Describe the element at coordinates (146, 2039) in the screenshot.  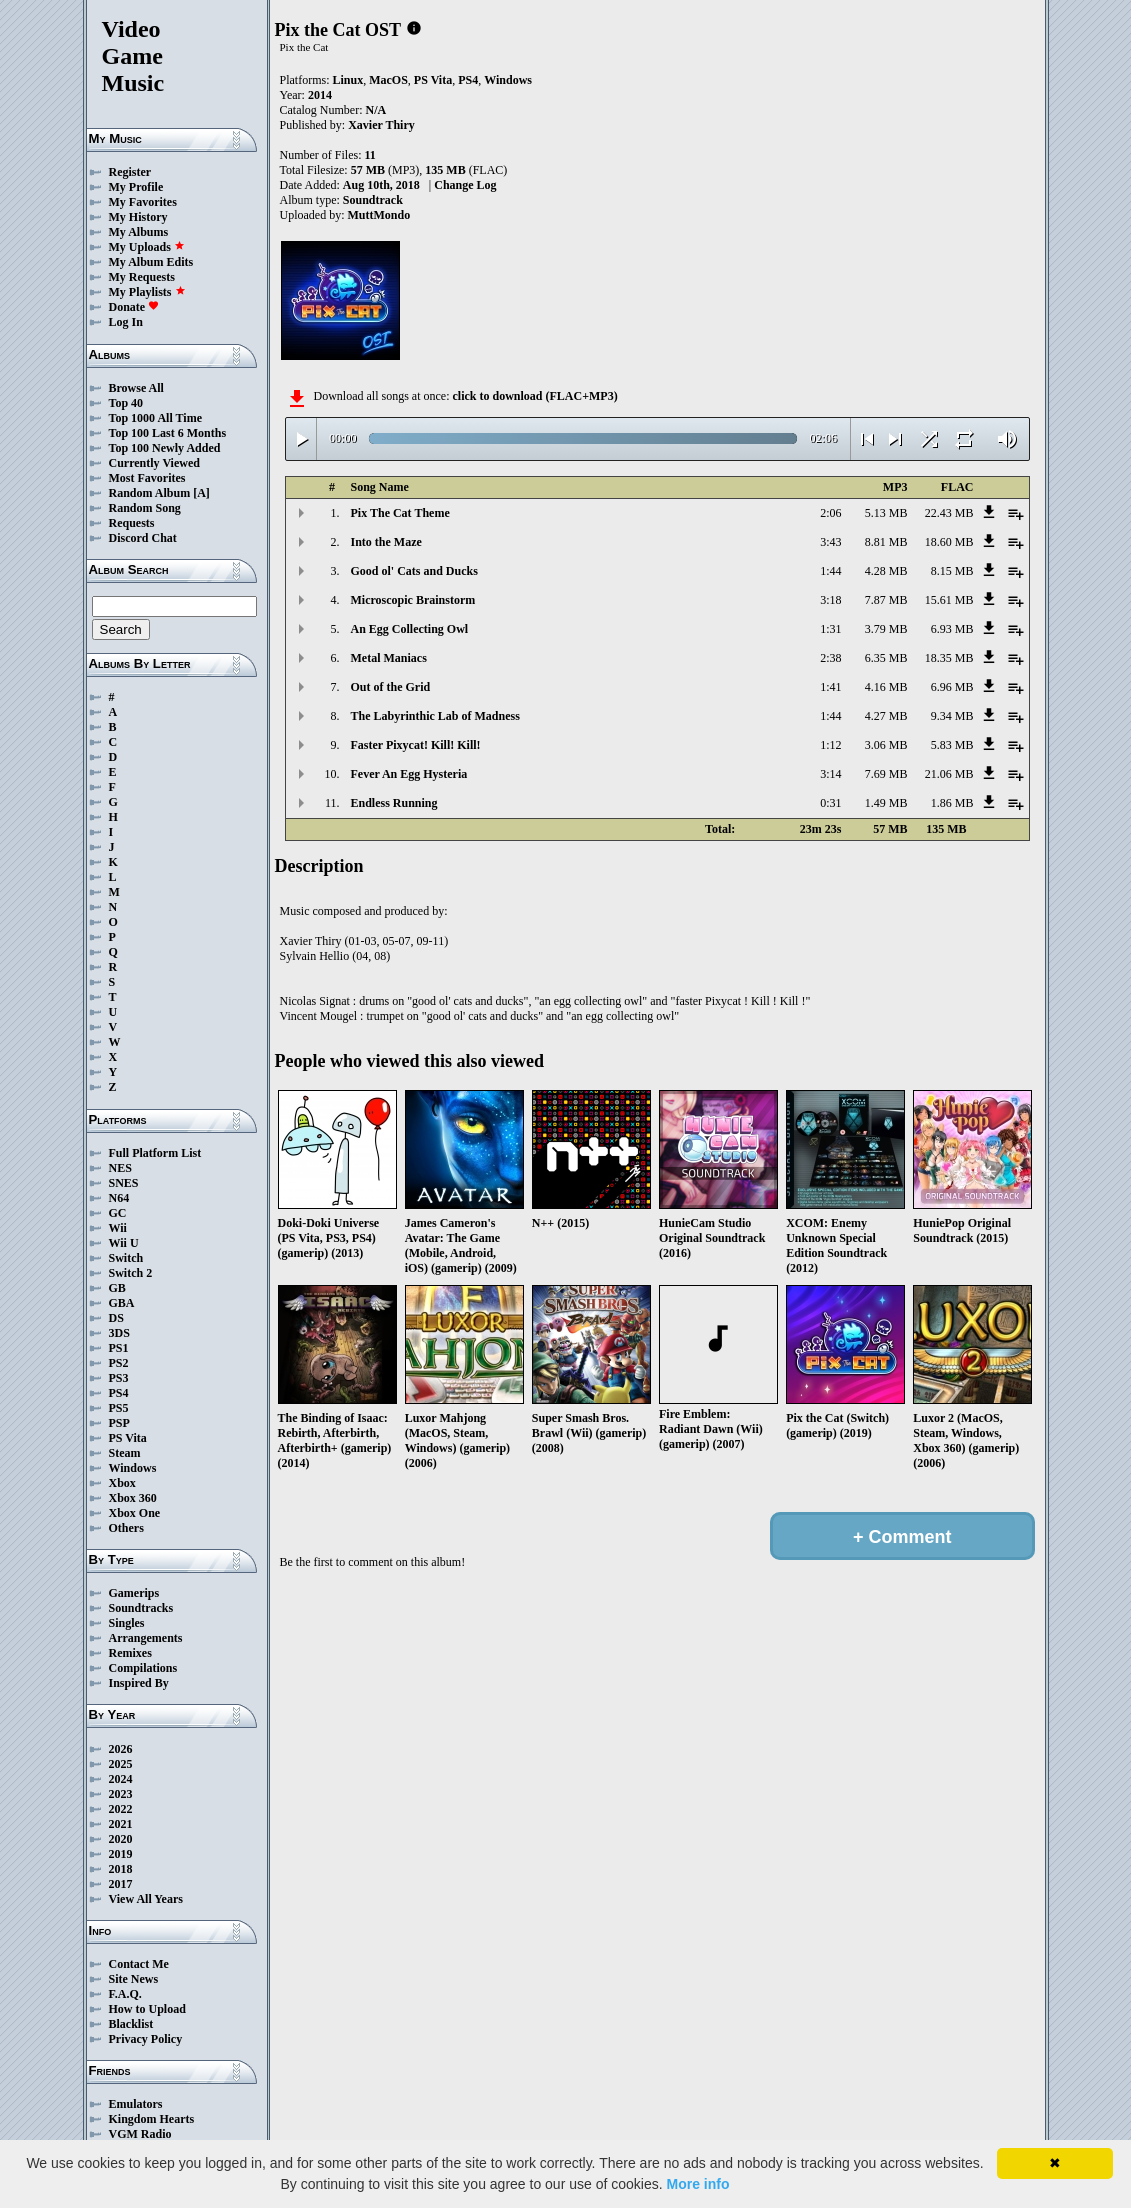
I see `Privacy Policy` at that location.